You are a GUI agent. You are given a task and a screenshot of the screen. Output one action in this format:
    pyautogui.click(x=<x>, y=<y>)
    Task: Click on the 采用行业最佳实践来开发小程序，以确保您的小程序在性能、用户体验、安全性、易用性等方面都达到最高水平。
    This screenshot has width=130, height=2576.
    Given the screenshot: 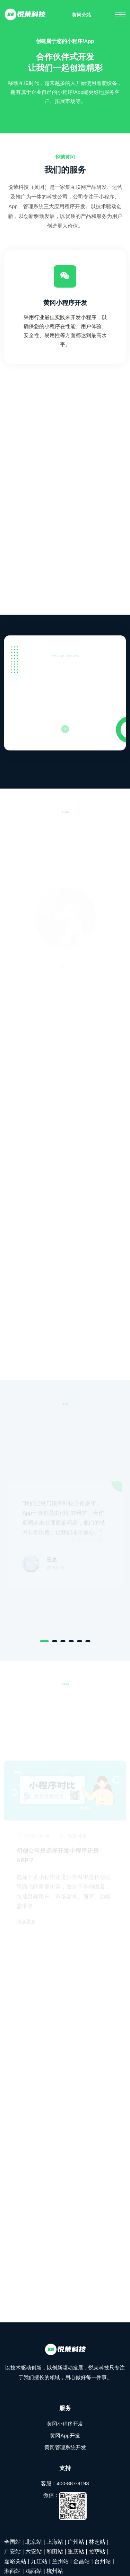 What is the action you would take?
    pyautogui.click(x=65, y=331)
    